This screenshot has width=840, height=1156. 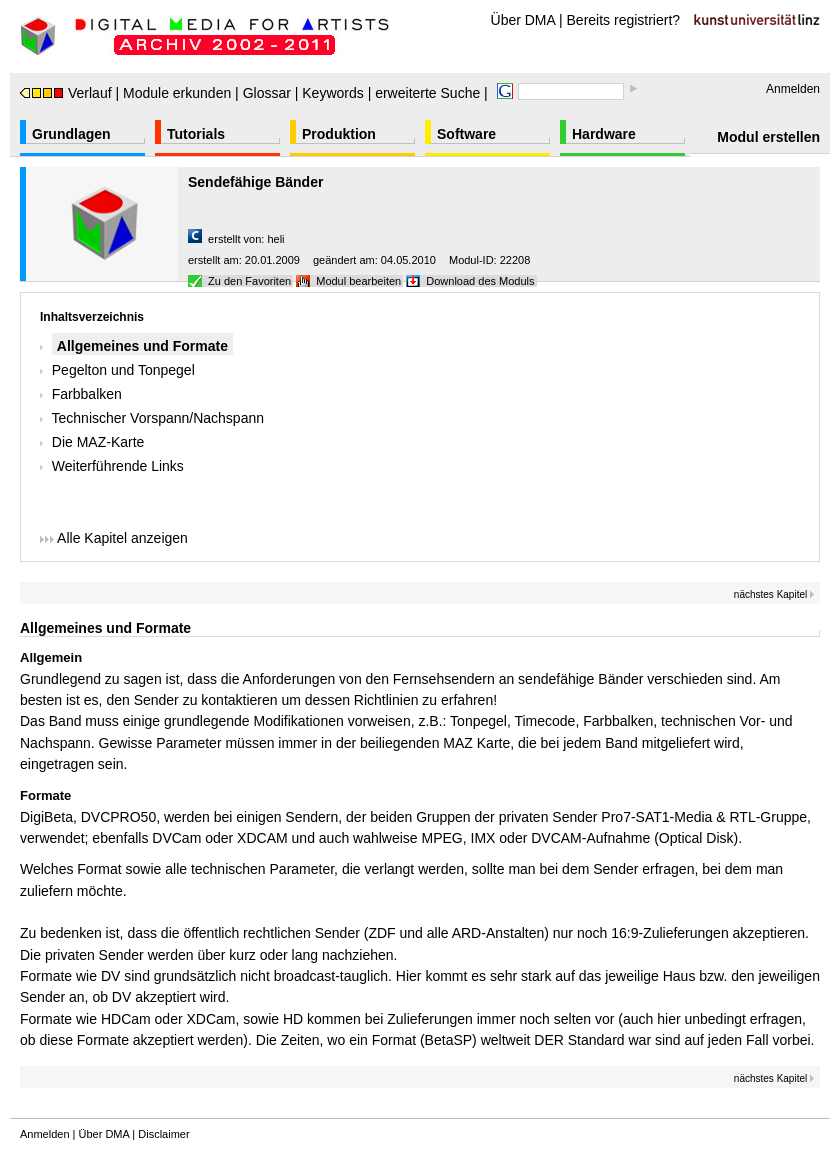 What do you see at coordinates (249, 281) in the screenshot?
I see `Zu den Favoriten` at bounding box center [249, 281].